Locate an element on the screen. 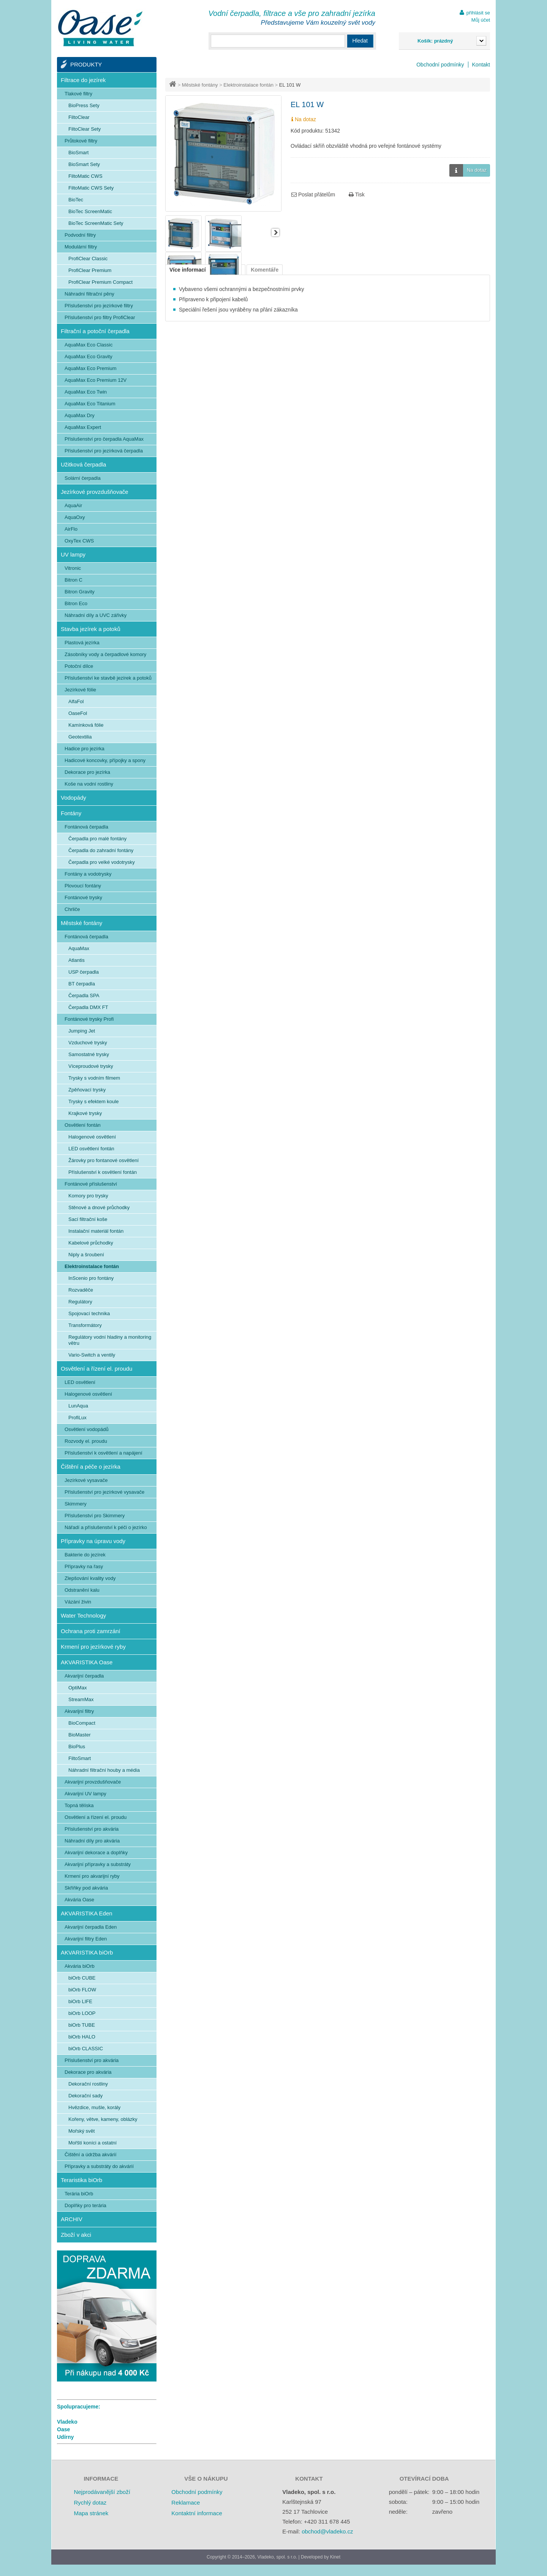 The height and width of the screenshot is (2576, 547). Fontány is located at coordinates (71, 813).